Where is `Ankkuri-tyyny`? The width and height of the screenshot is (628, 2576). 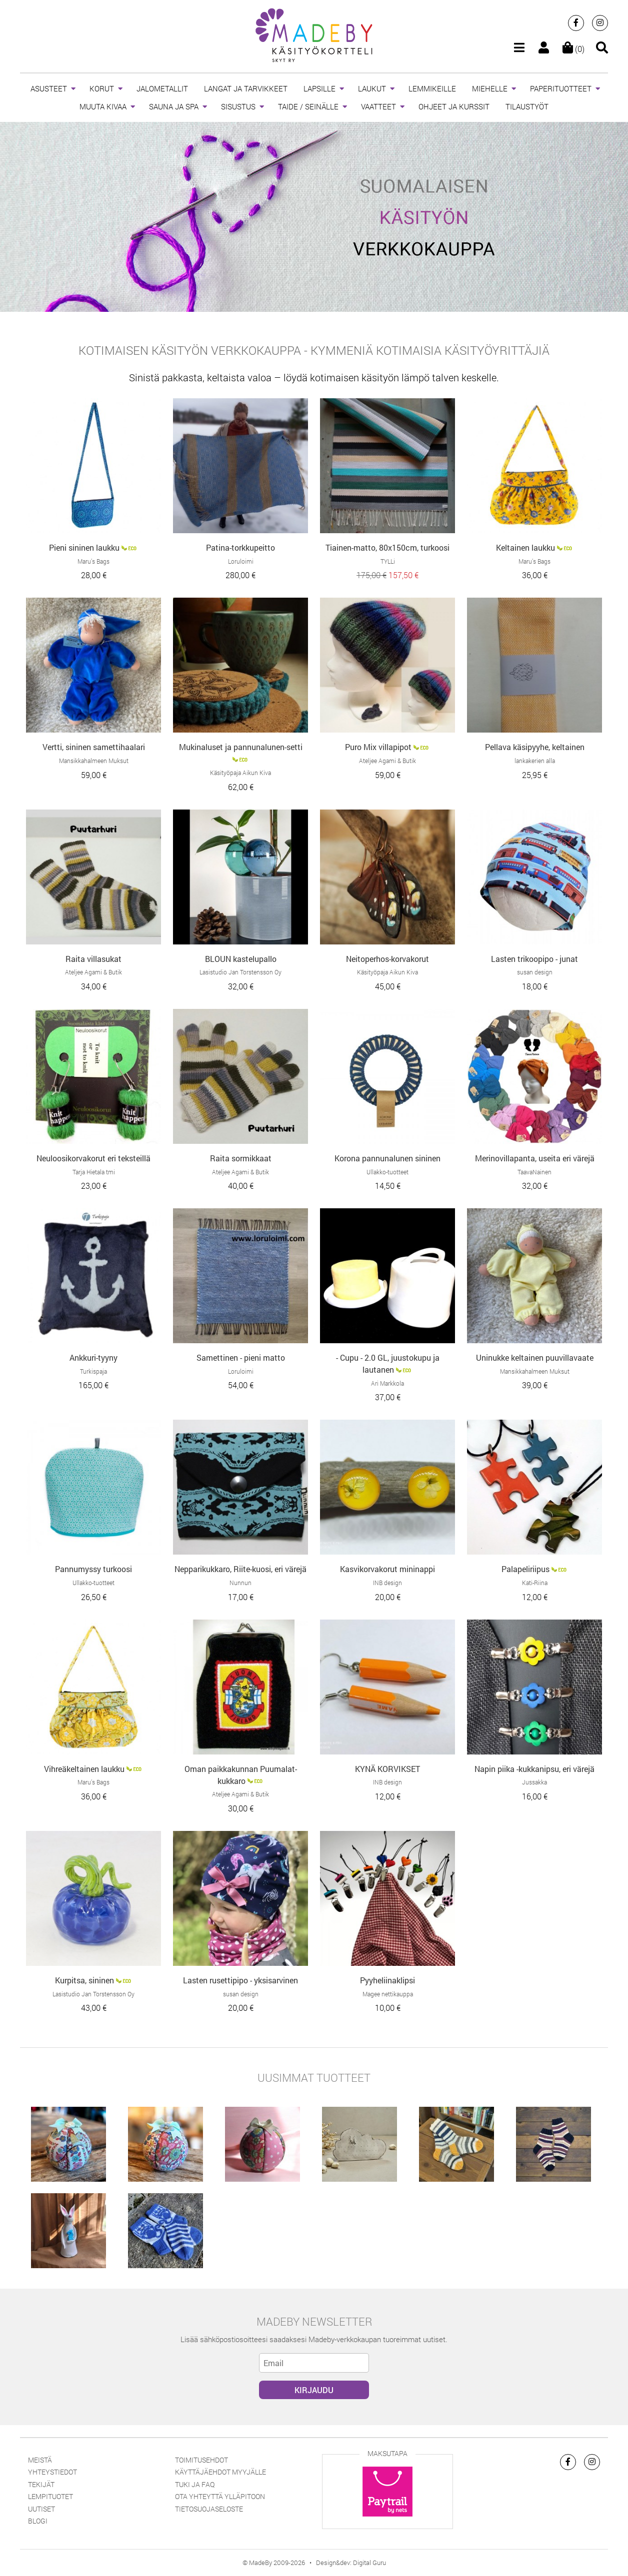
Ankkuri-tyyny is located at coordinates (94, 1357).